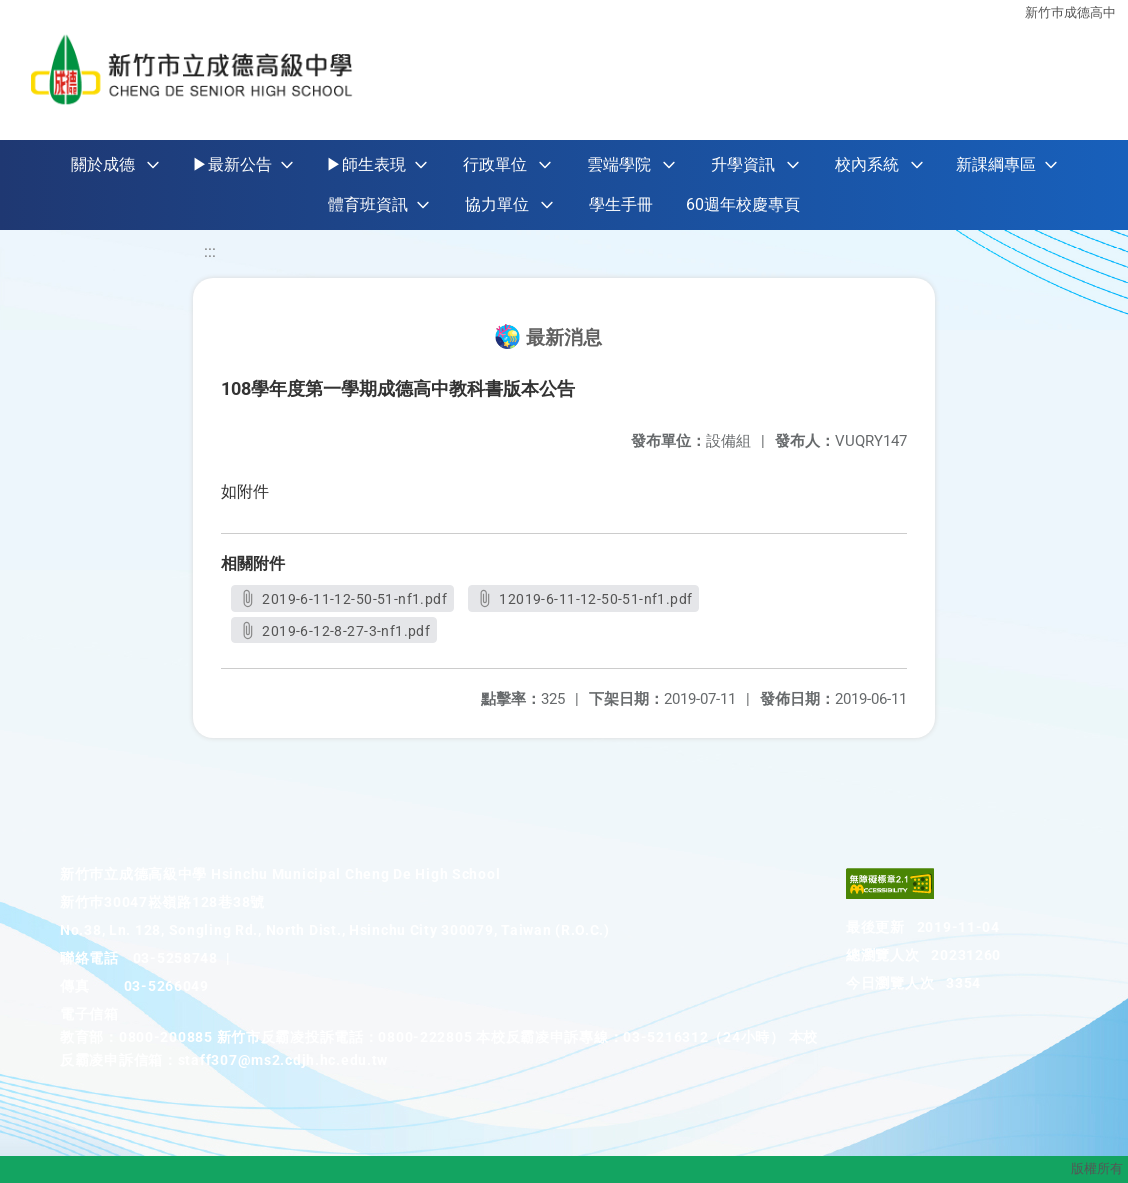 Image resolution: width=1128 pixels, height=1183 pixels. I want to click on 新課綱專區, so click(996, 164).